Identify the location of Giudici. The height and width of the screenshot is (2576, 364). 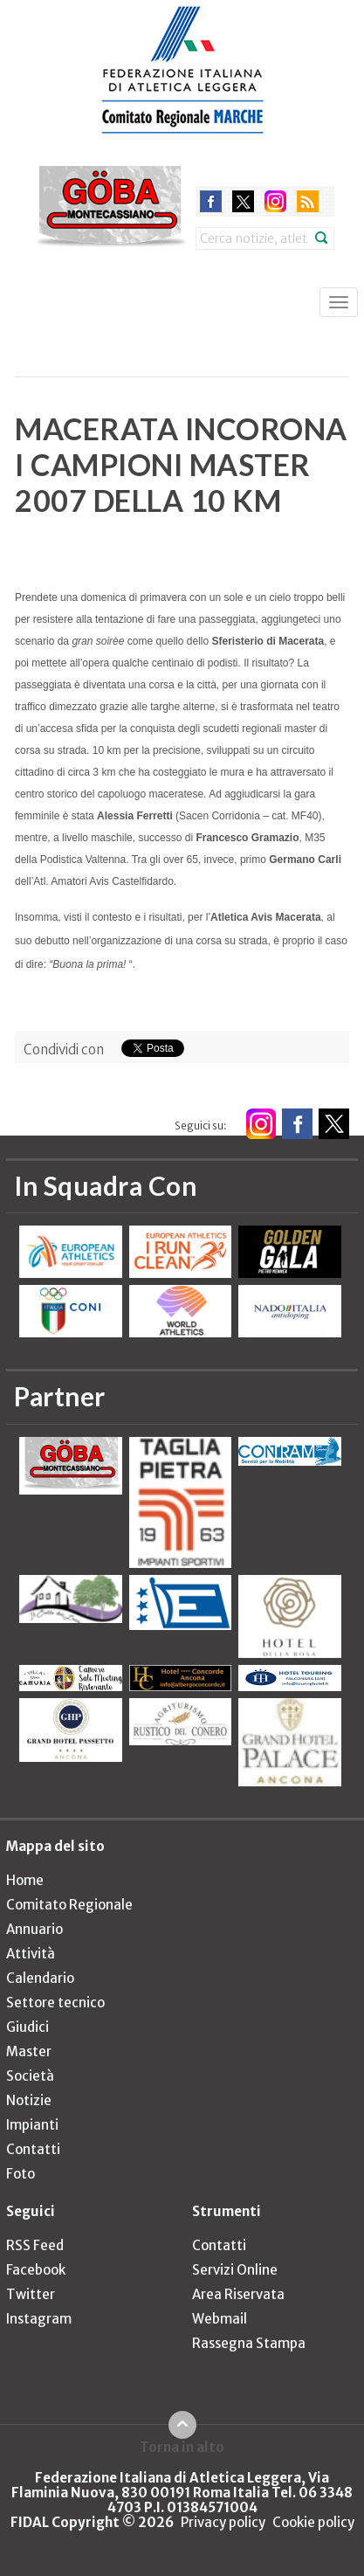
(27, 2027).